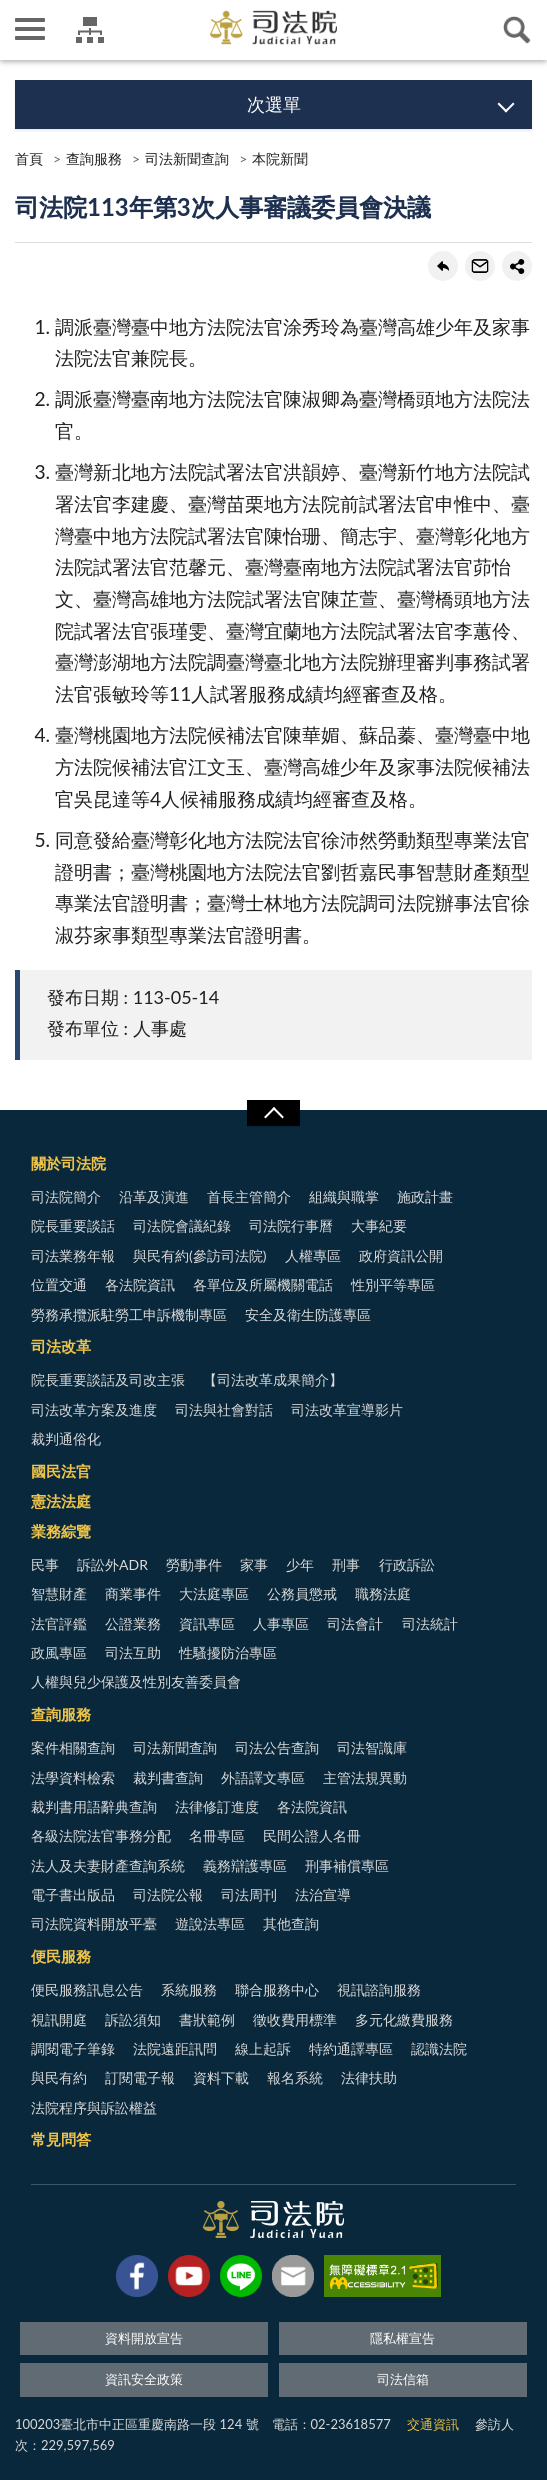  Describe the element at coordinates (210, 1923) in the screenshot. I see `遊說法專區` at that location.